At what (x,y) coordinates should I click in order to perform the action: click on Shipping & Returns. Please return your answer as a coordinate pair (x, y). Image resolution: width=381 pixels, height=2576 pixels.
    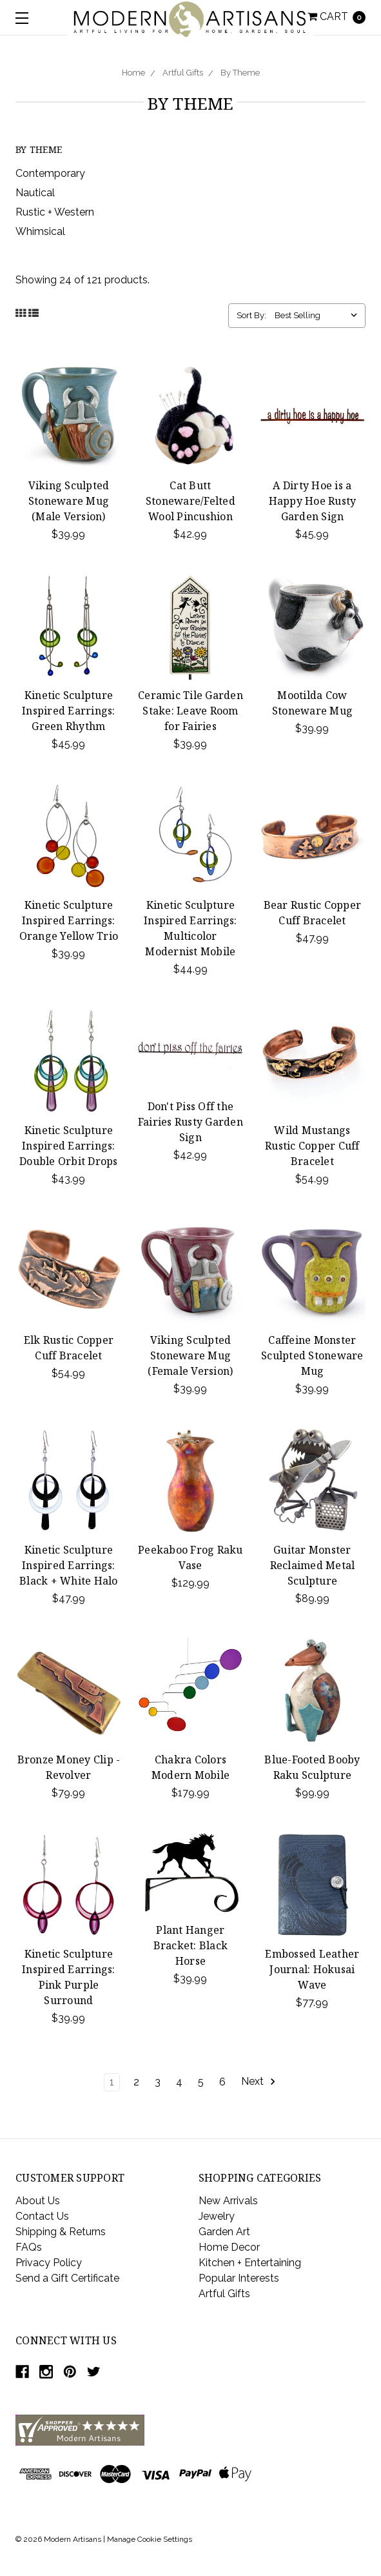
    Looking at the image, I should click on (60, 2232).